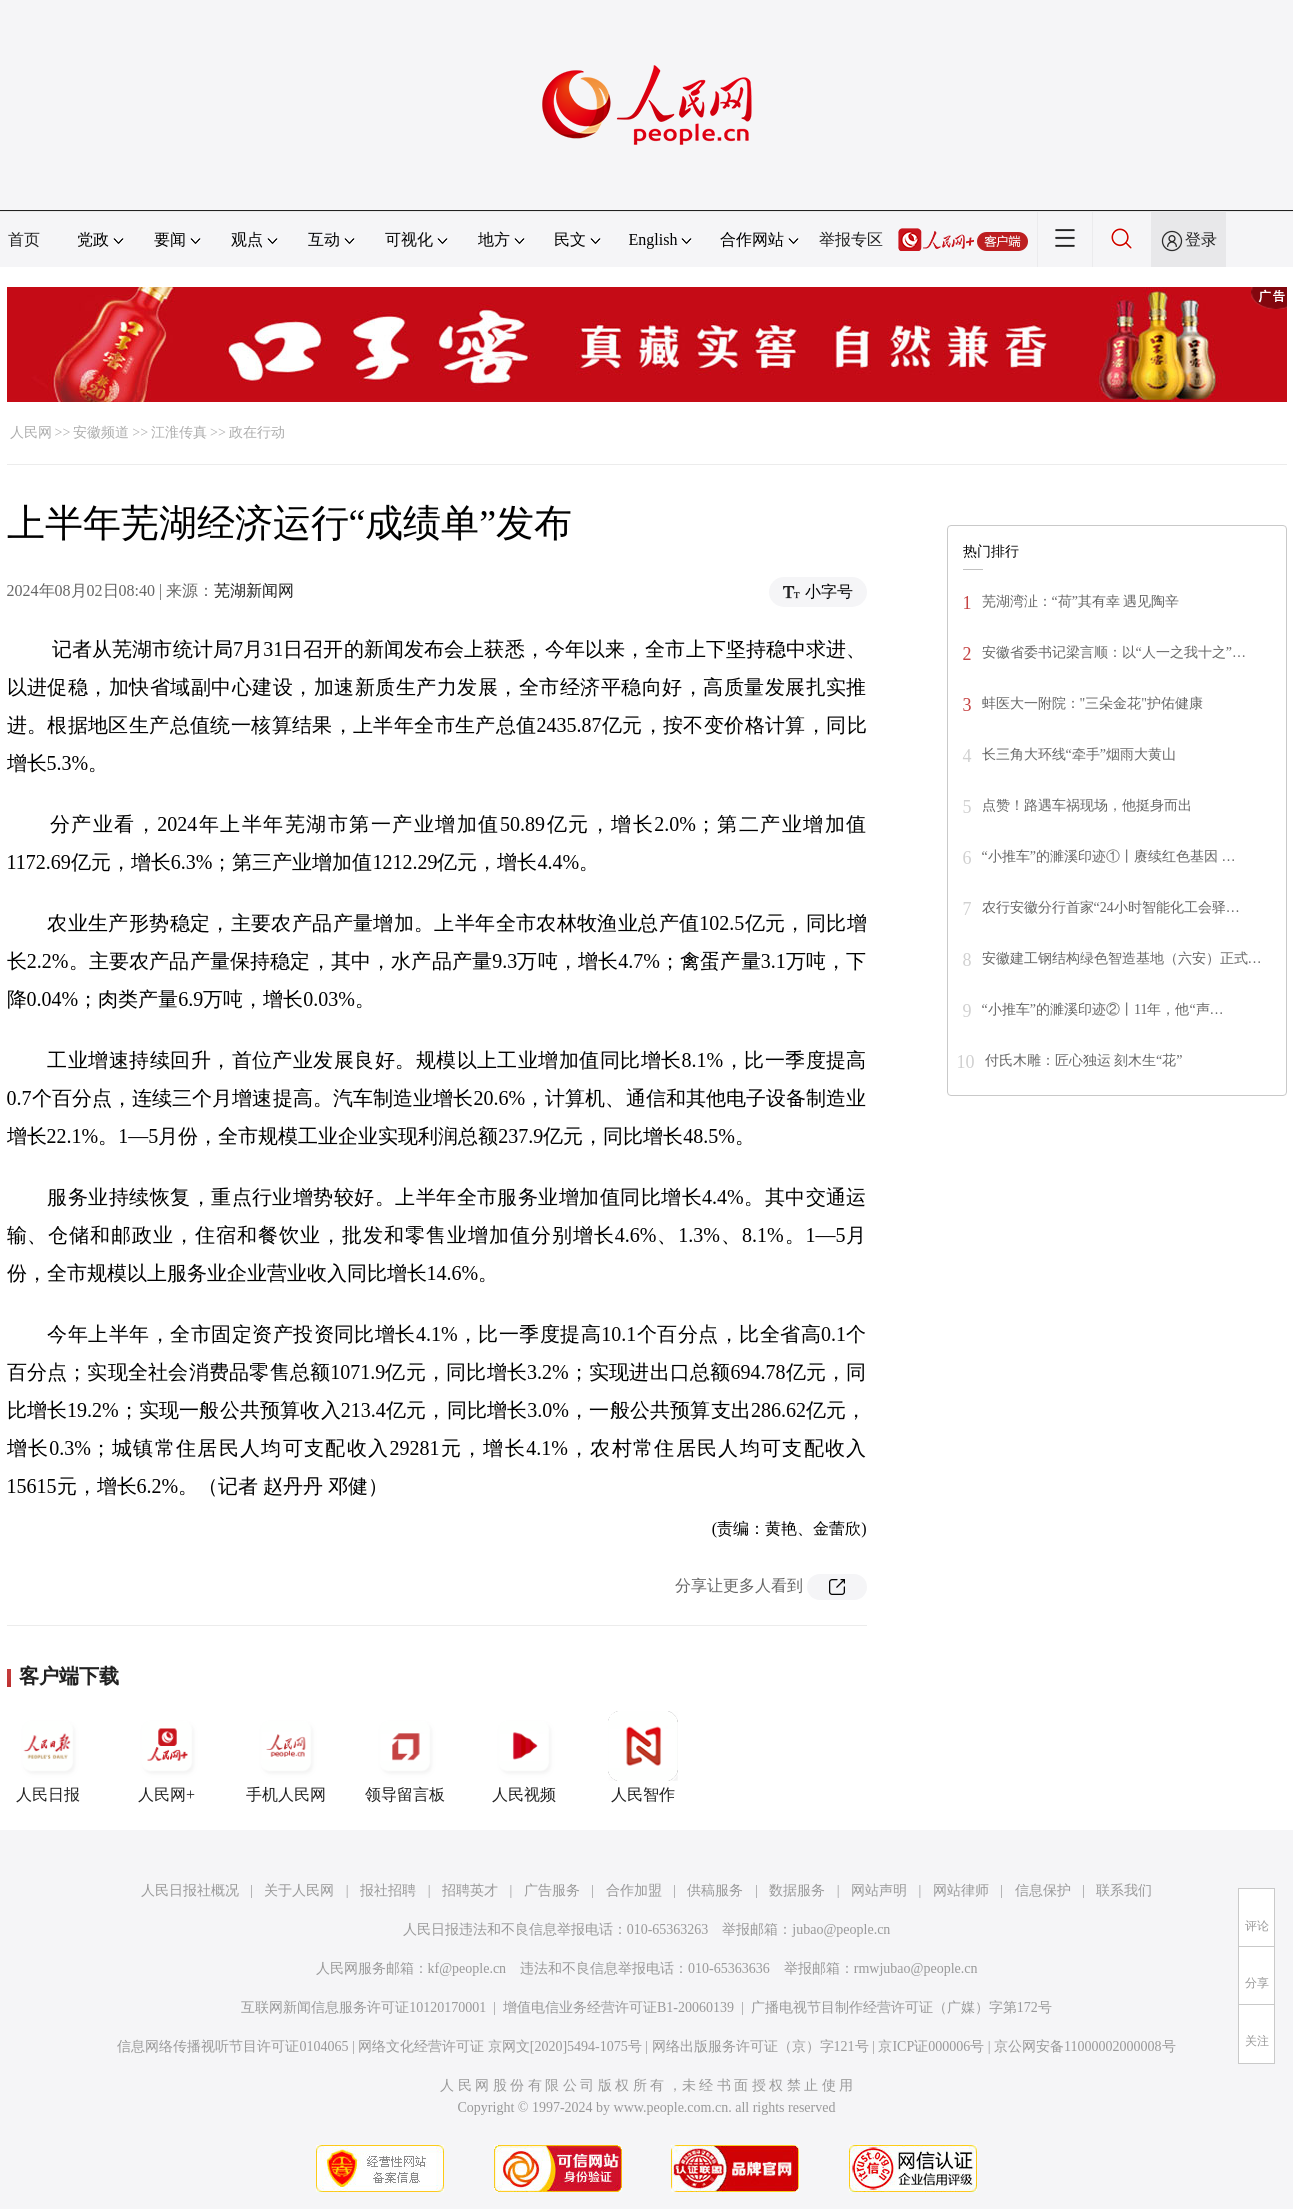 Image resolution: width=1293 pixels, height=2209 pixels. I want to click on jubao@people.cn, so click(841, 1929).